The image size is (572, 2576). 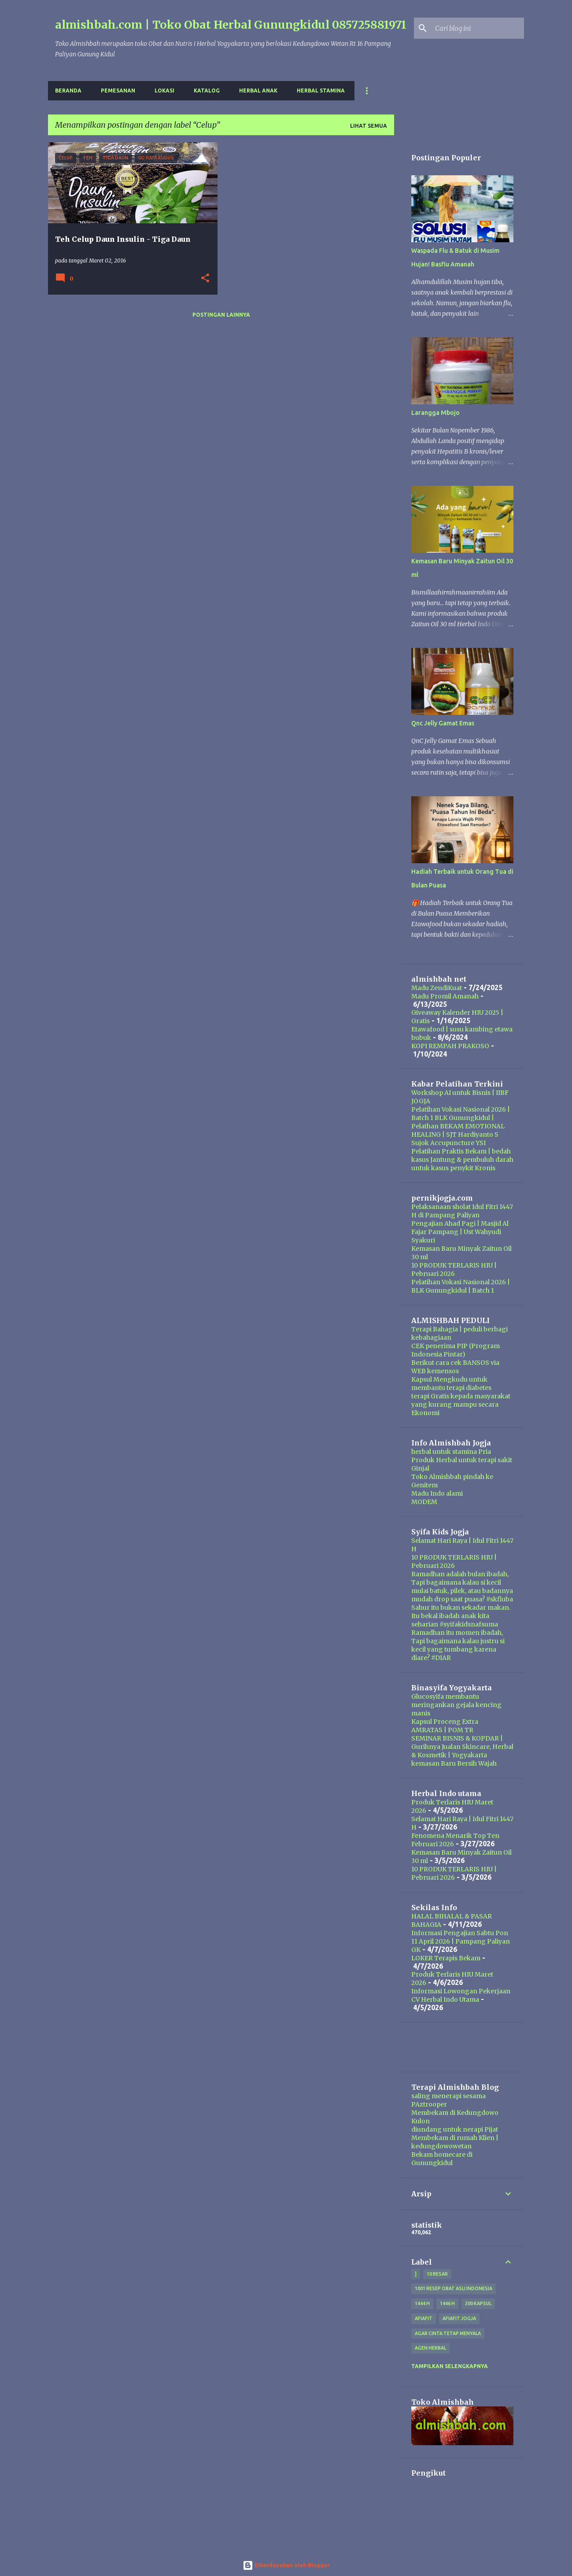 What do you see at coordinates (455, 1350) in the screenshot?
I see `CEK penerima PIP (Program Indonesia Pintar)` at bounding box center [455, 1350].